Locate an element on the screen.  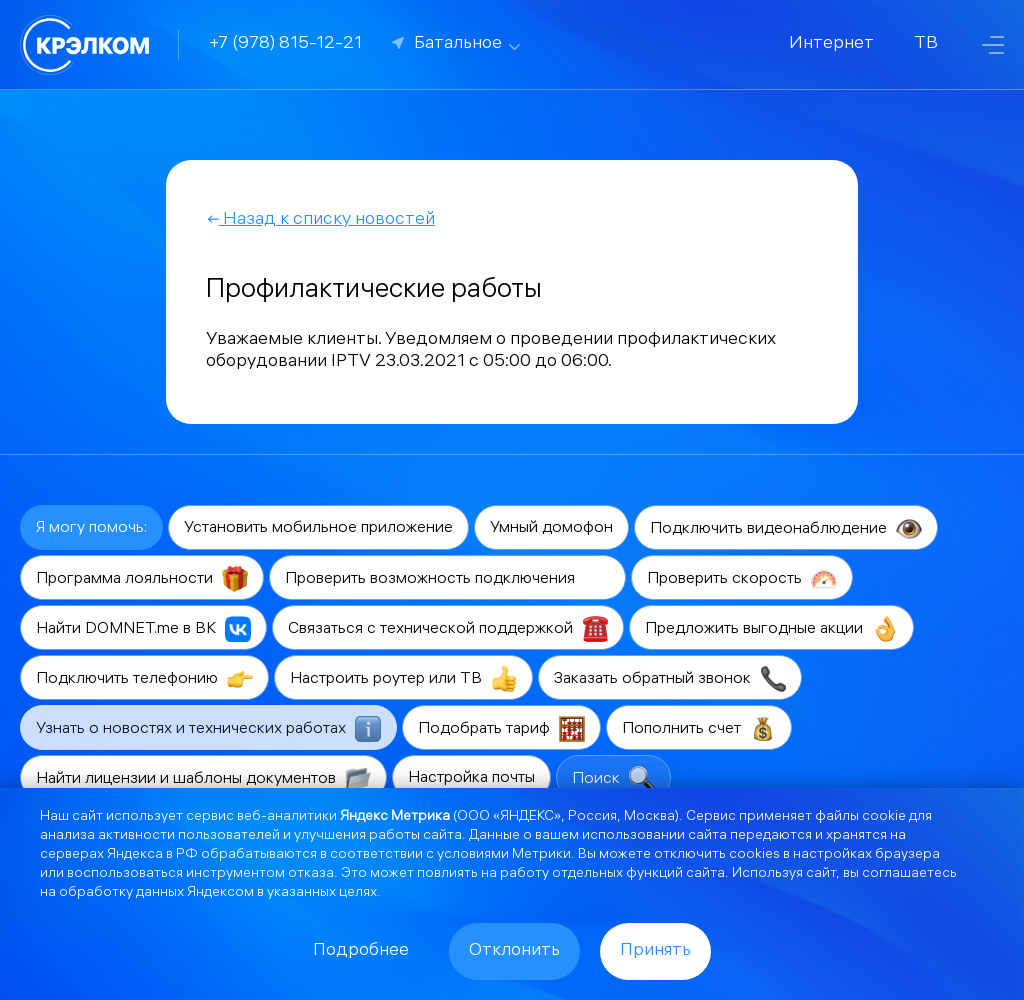
Проверить возможность подключения is located at coordinates (447, 579).